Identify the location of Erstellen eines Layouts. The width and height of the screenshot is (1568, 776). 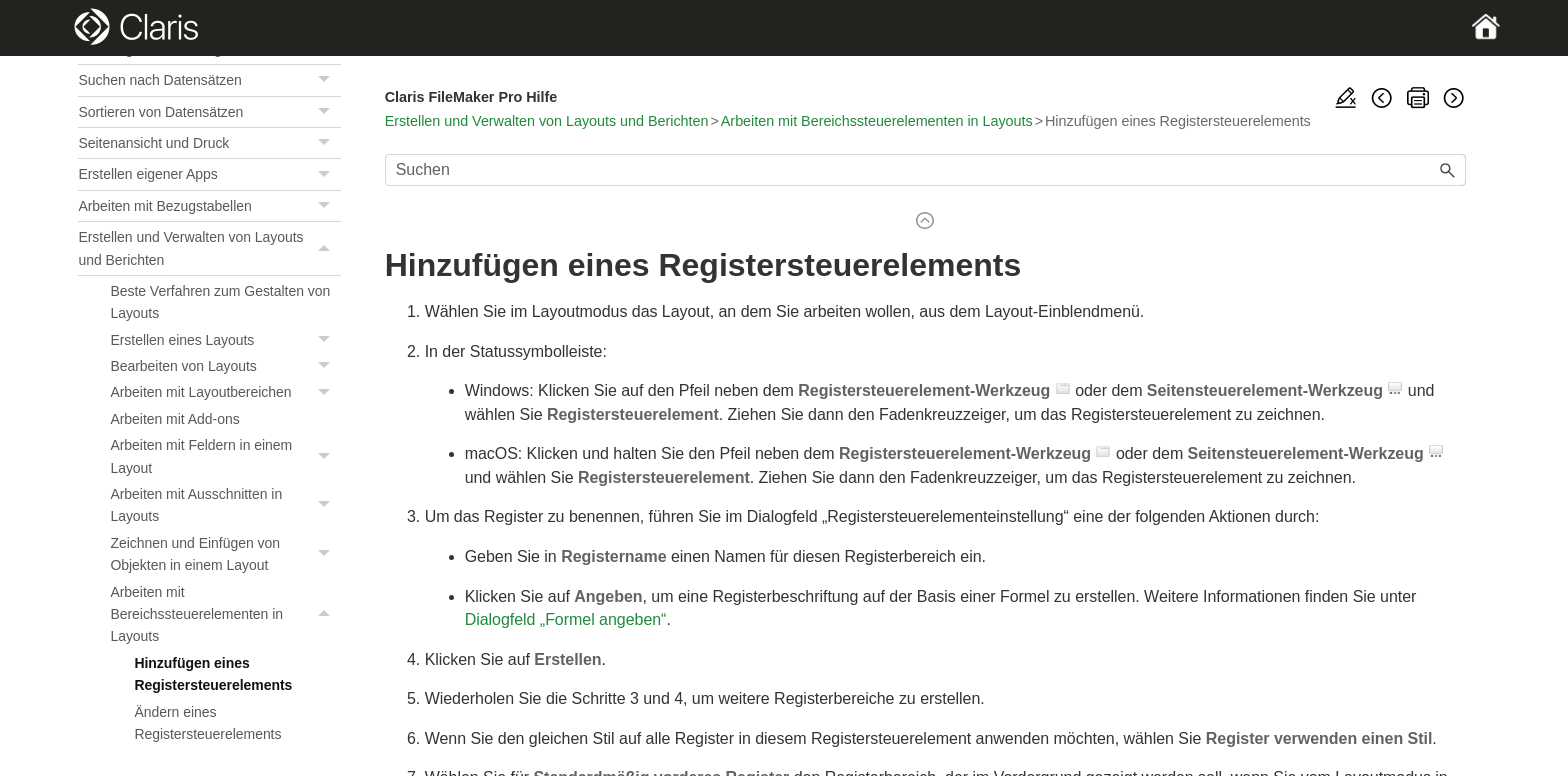
(225, 340).